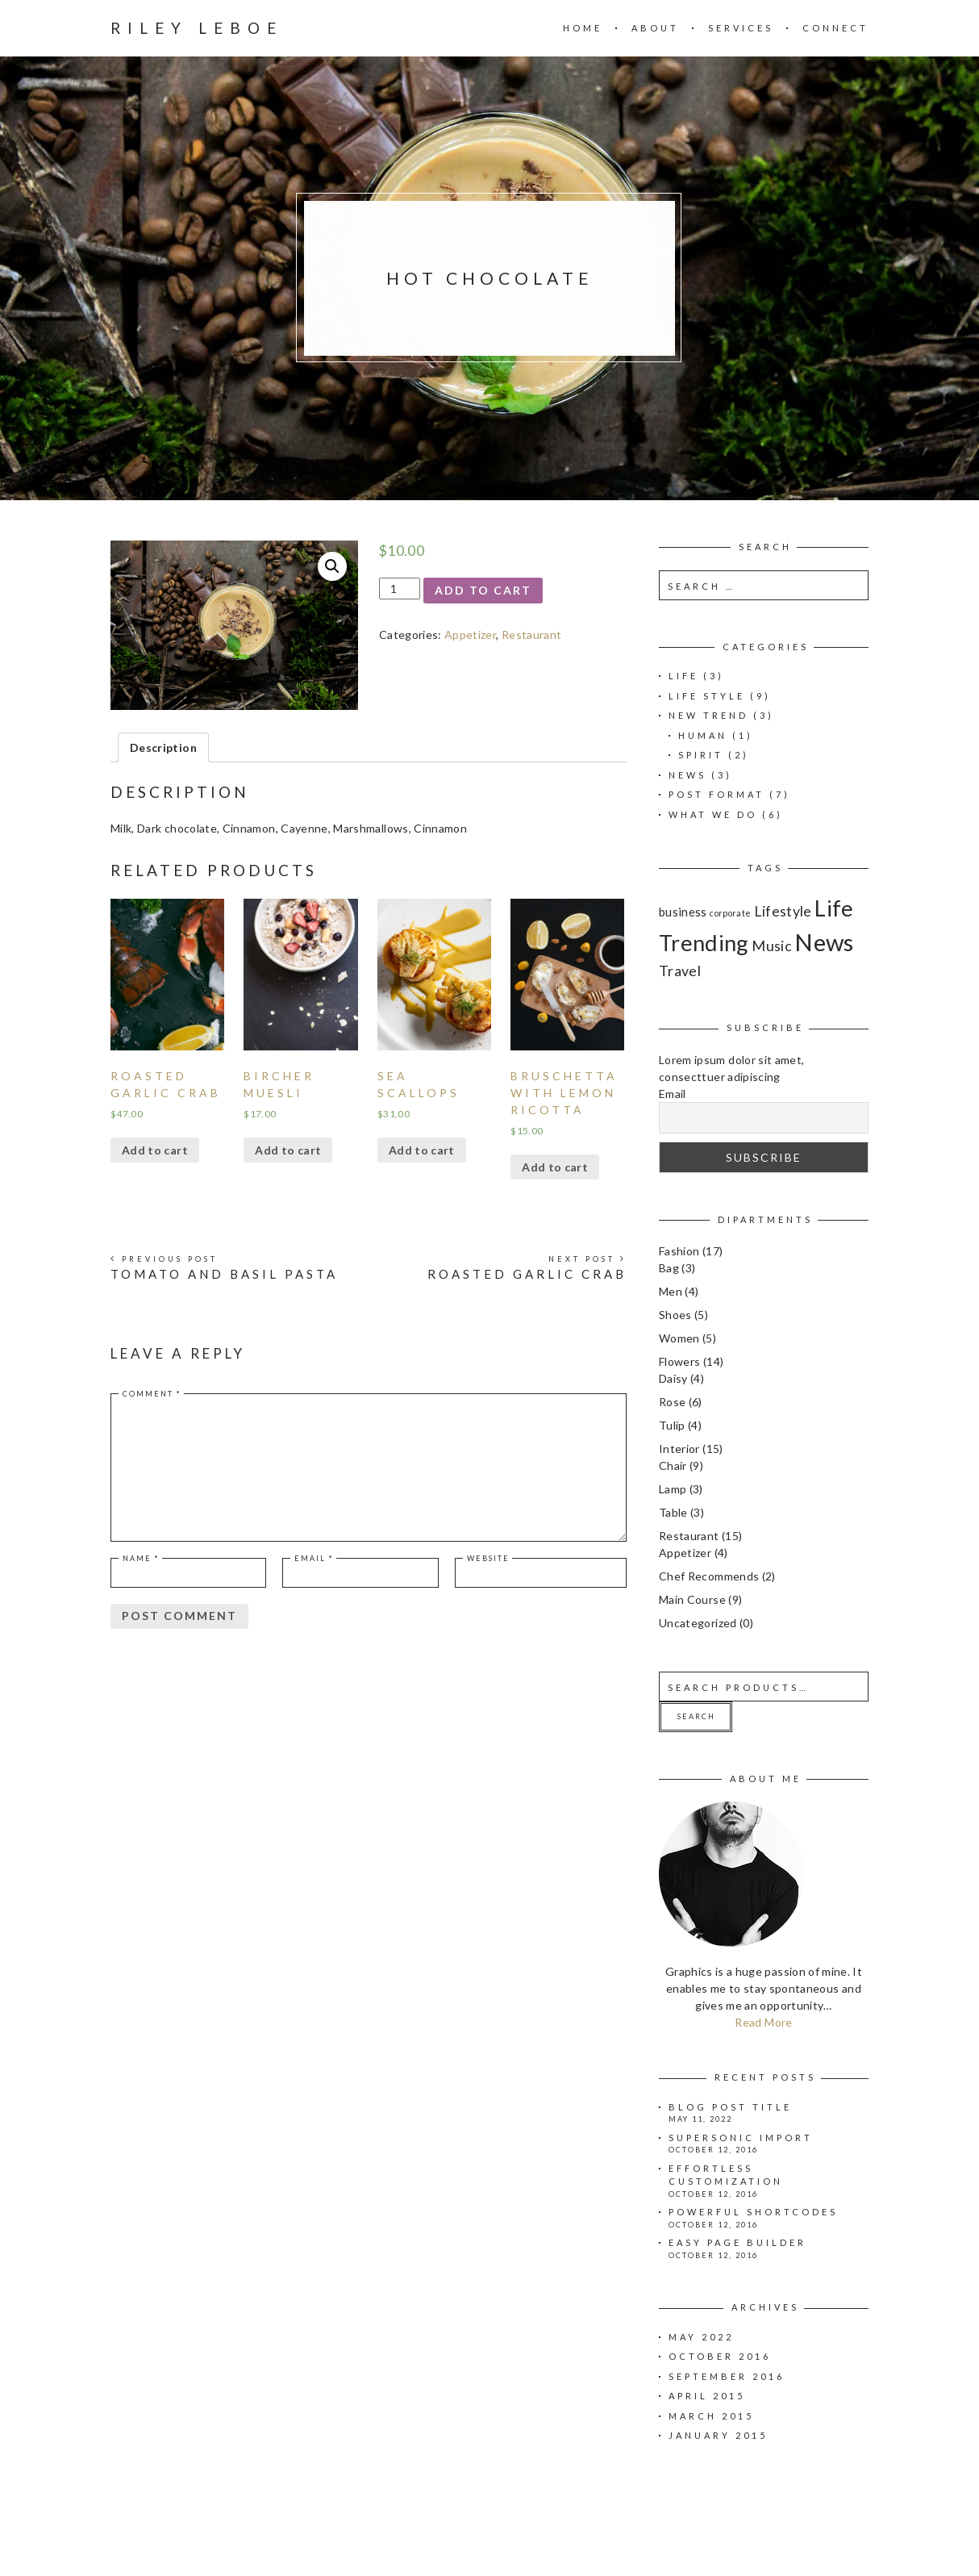  Describe the element at coordinates (673, 1512) in the screenshot. I see `Table` at that location.